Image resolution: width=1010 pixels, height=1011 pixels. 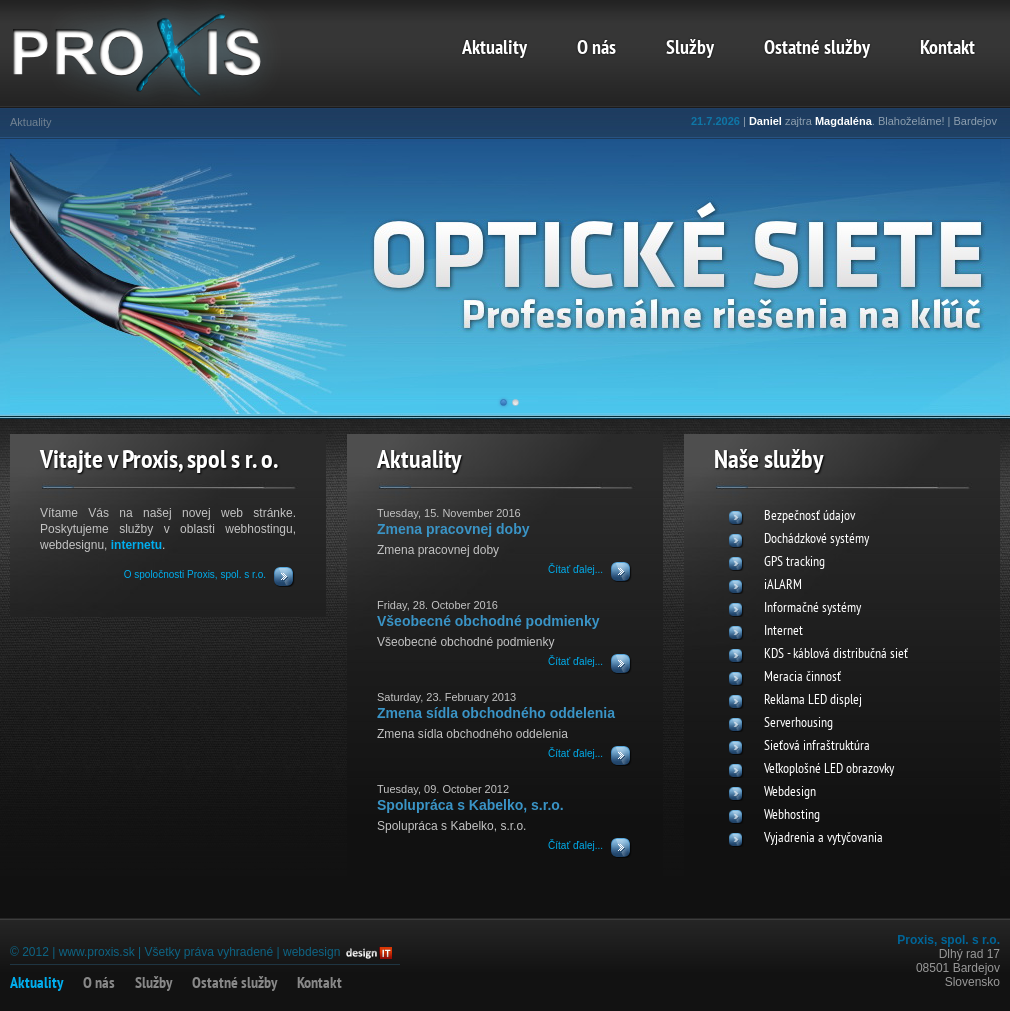 What do you see at coordinates (829, 769) in the screenshot?
I see `Veľkoplošné LED obrazovky` at bounding box center [829, 769].